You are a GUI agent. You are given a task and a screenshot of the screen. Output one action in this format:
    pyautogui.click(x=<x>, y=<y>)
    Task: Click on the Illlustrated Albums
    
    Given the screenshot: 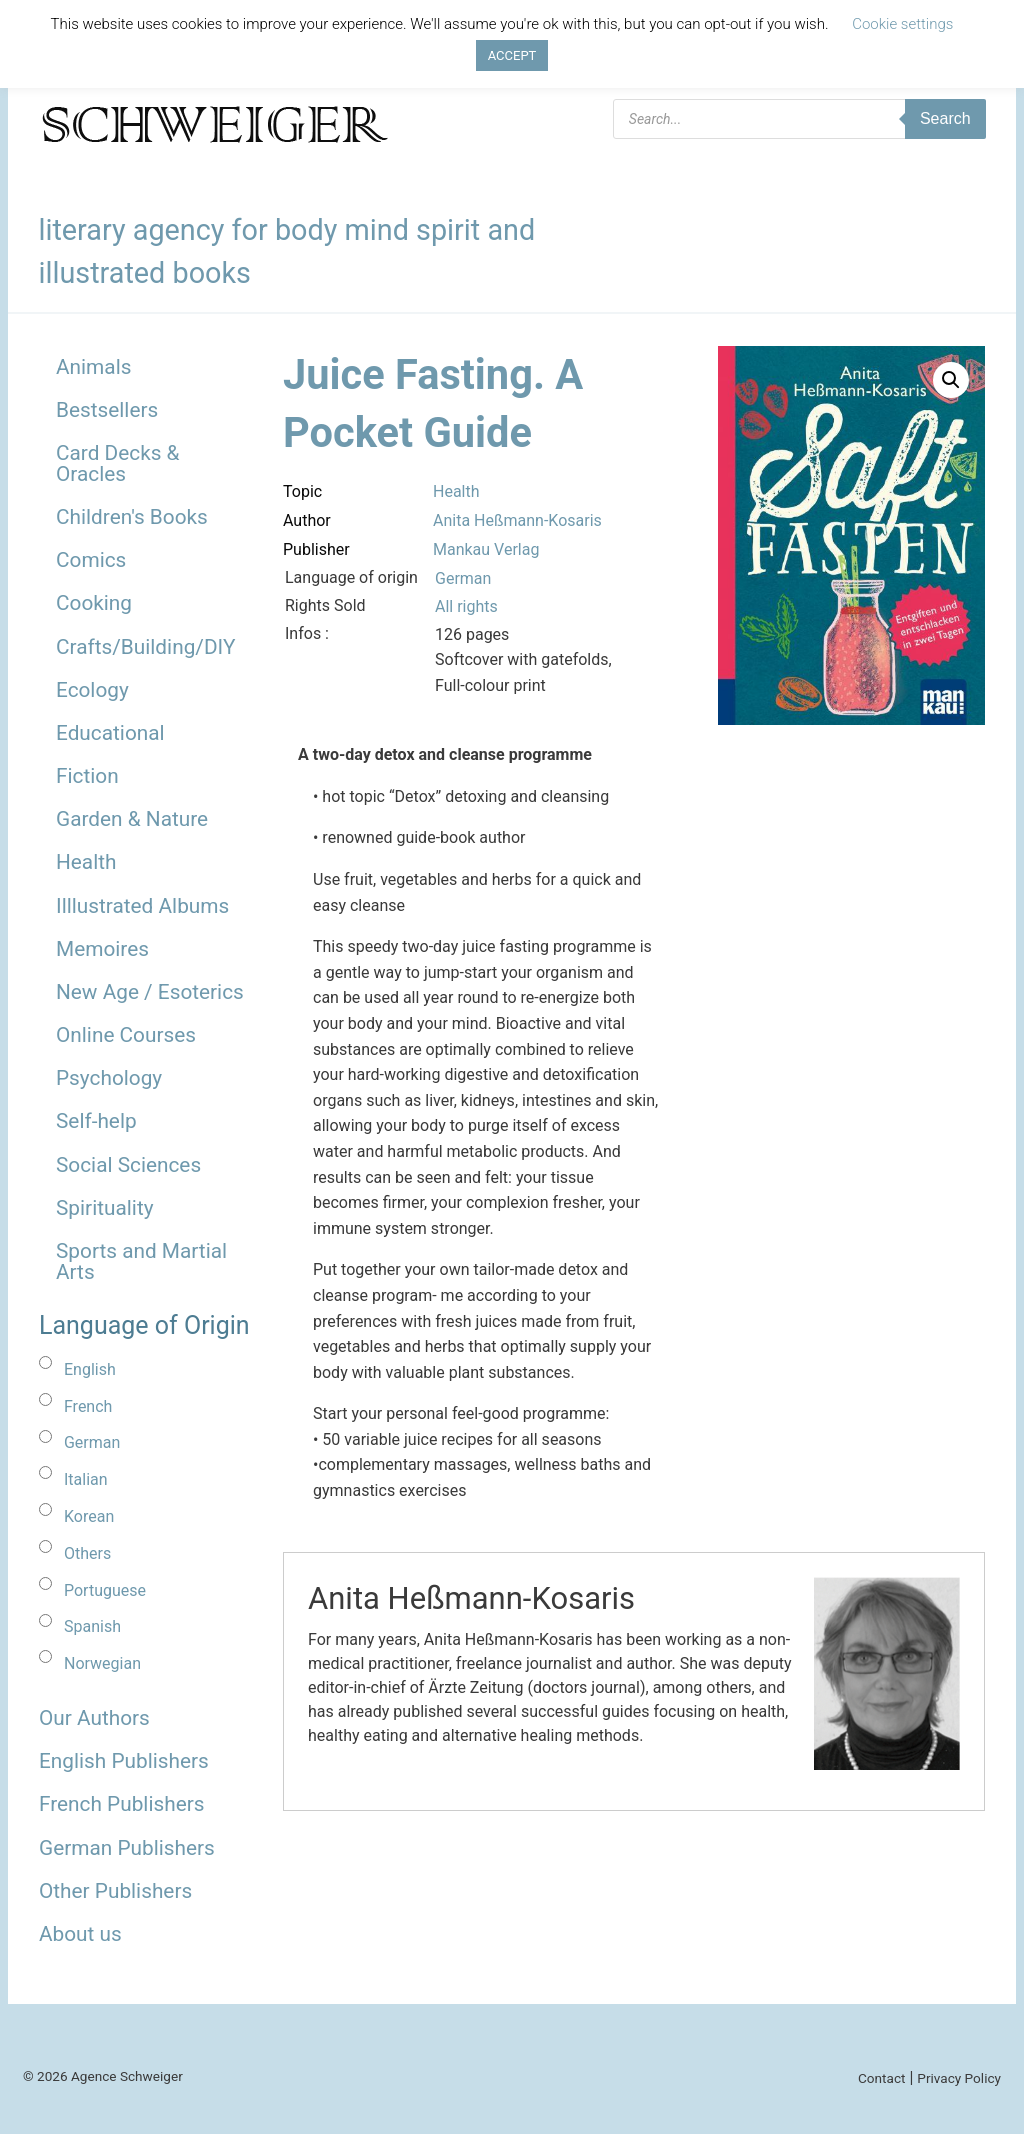 What is the action you would take?
    pyautogui.click(x=142, y=906)
    